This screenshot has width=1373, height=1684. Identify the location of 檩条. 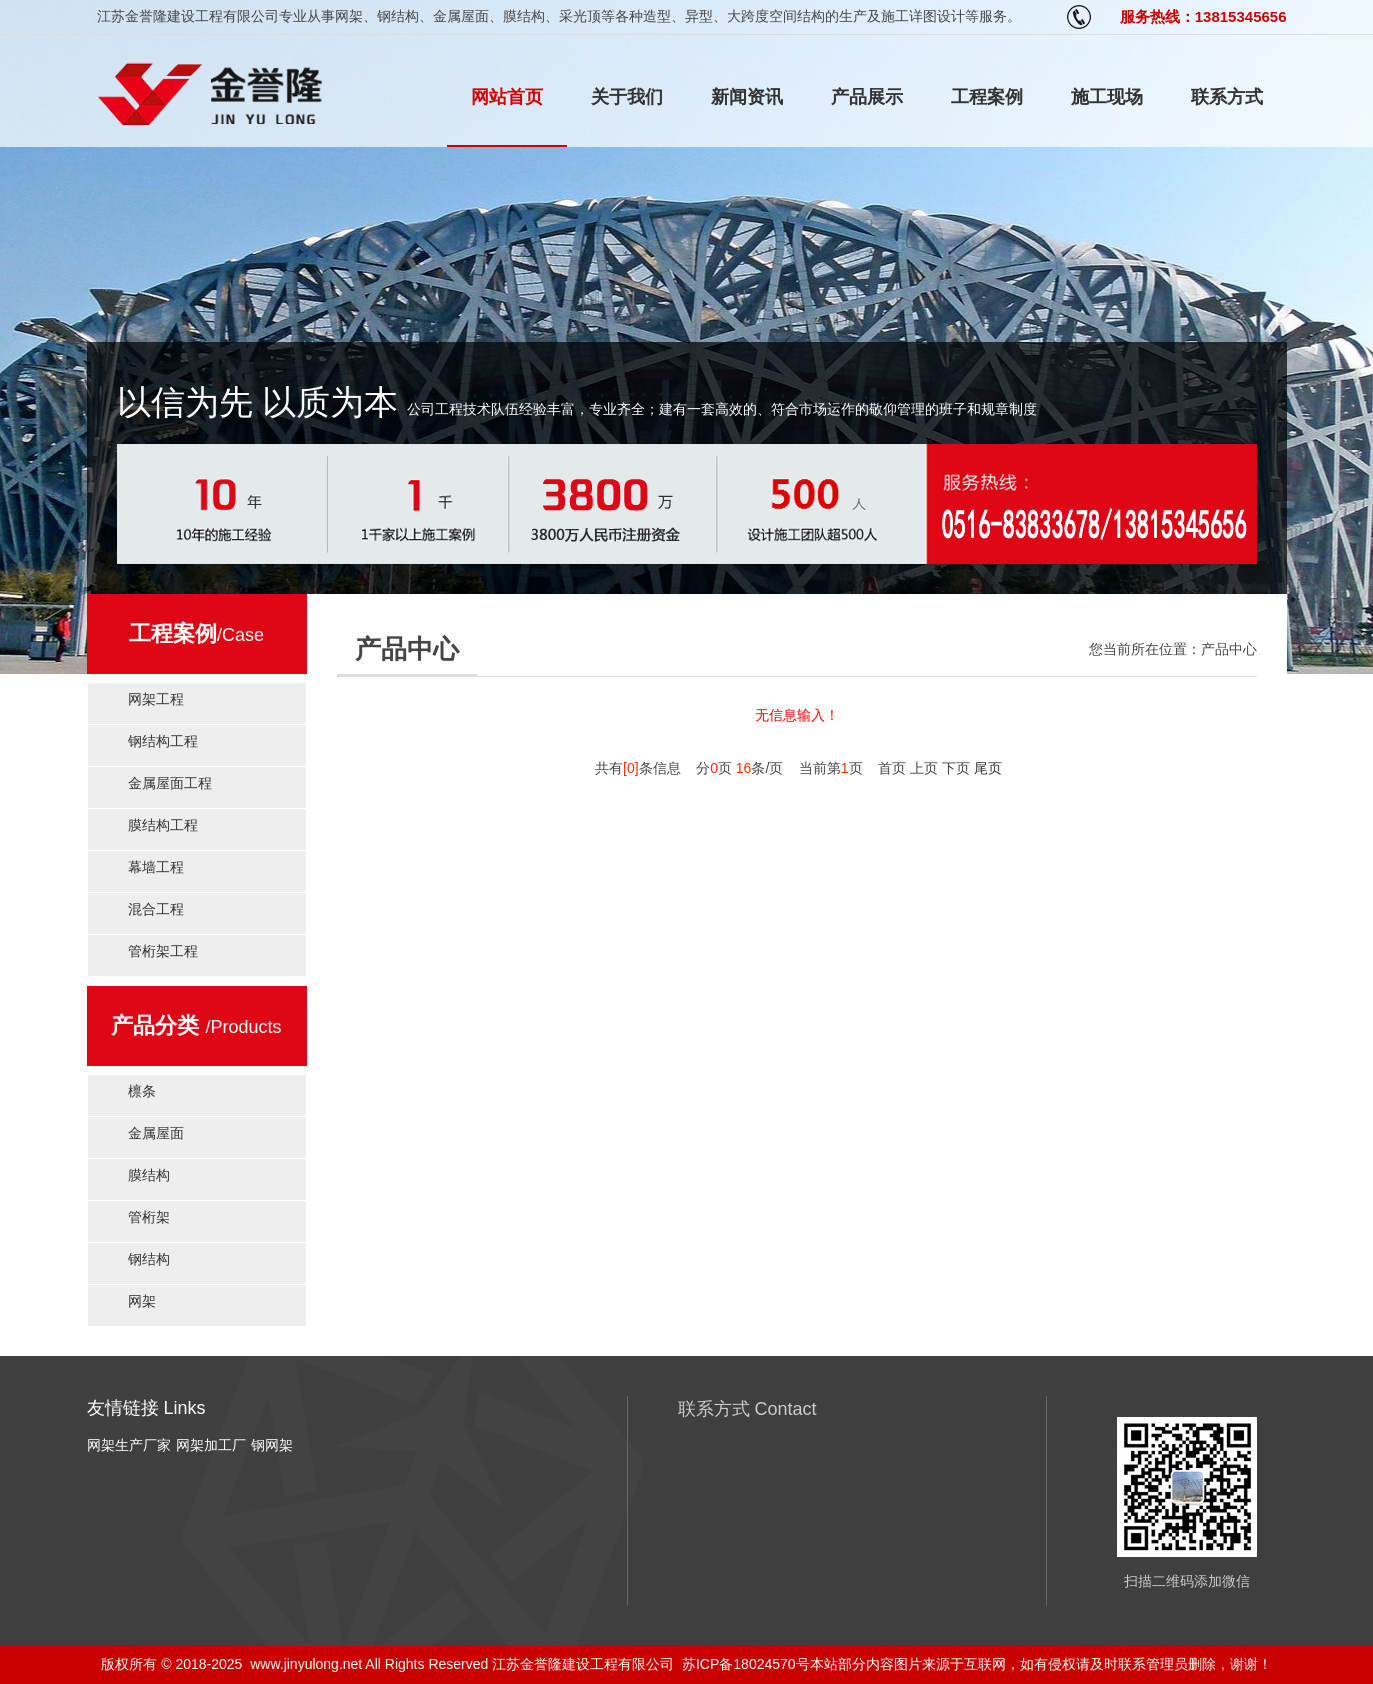
(142, 1091).